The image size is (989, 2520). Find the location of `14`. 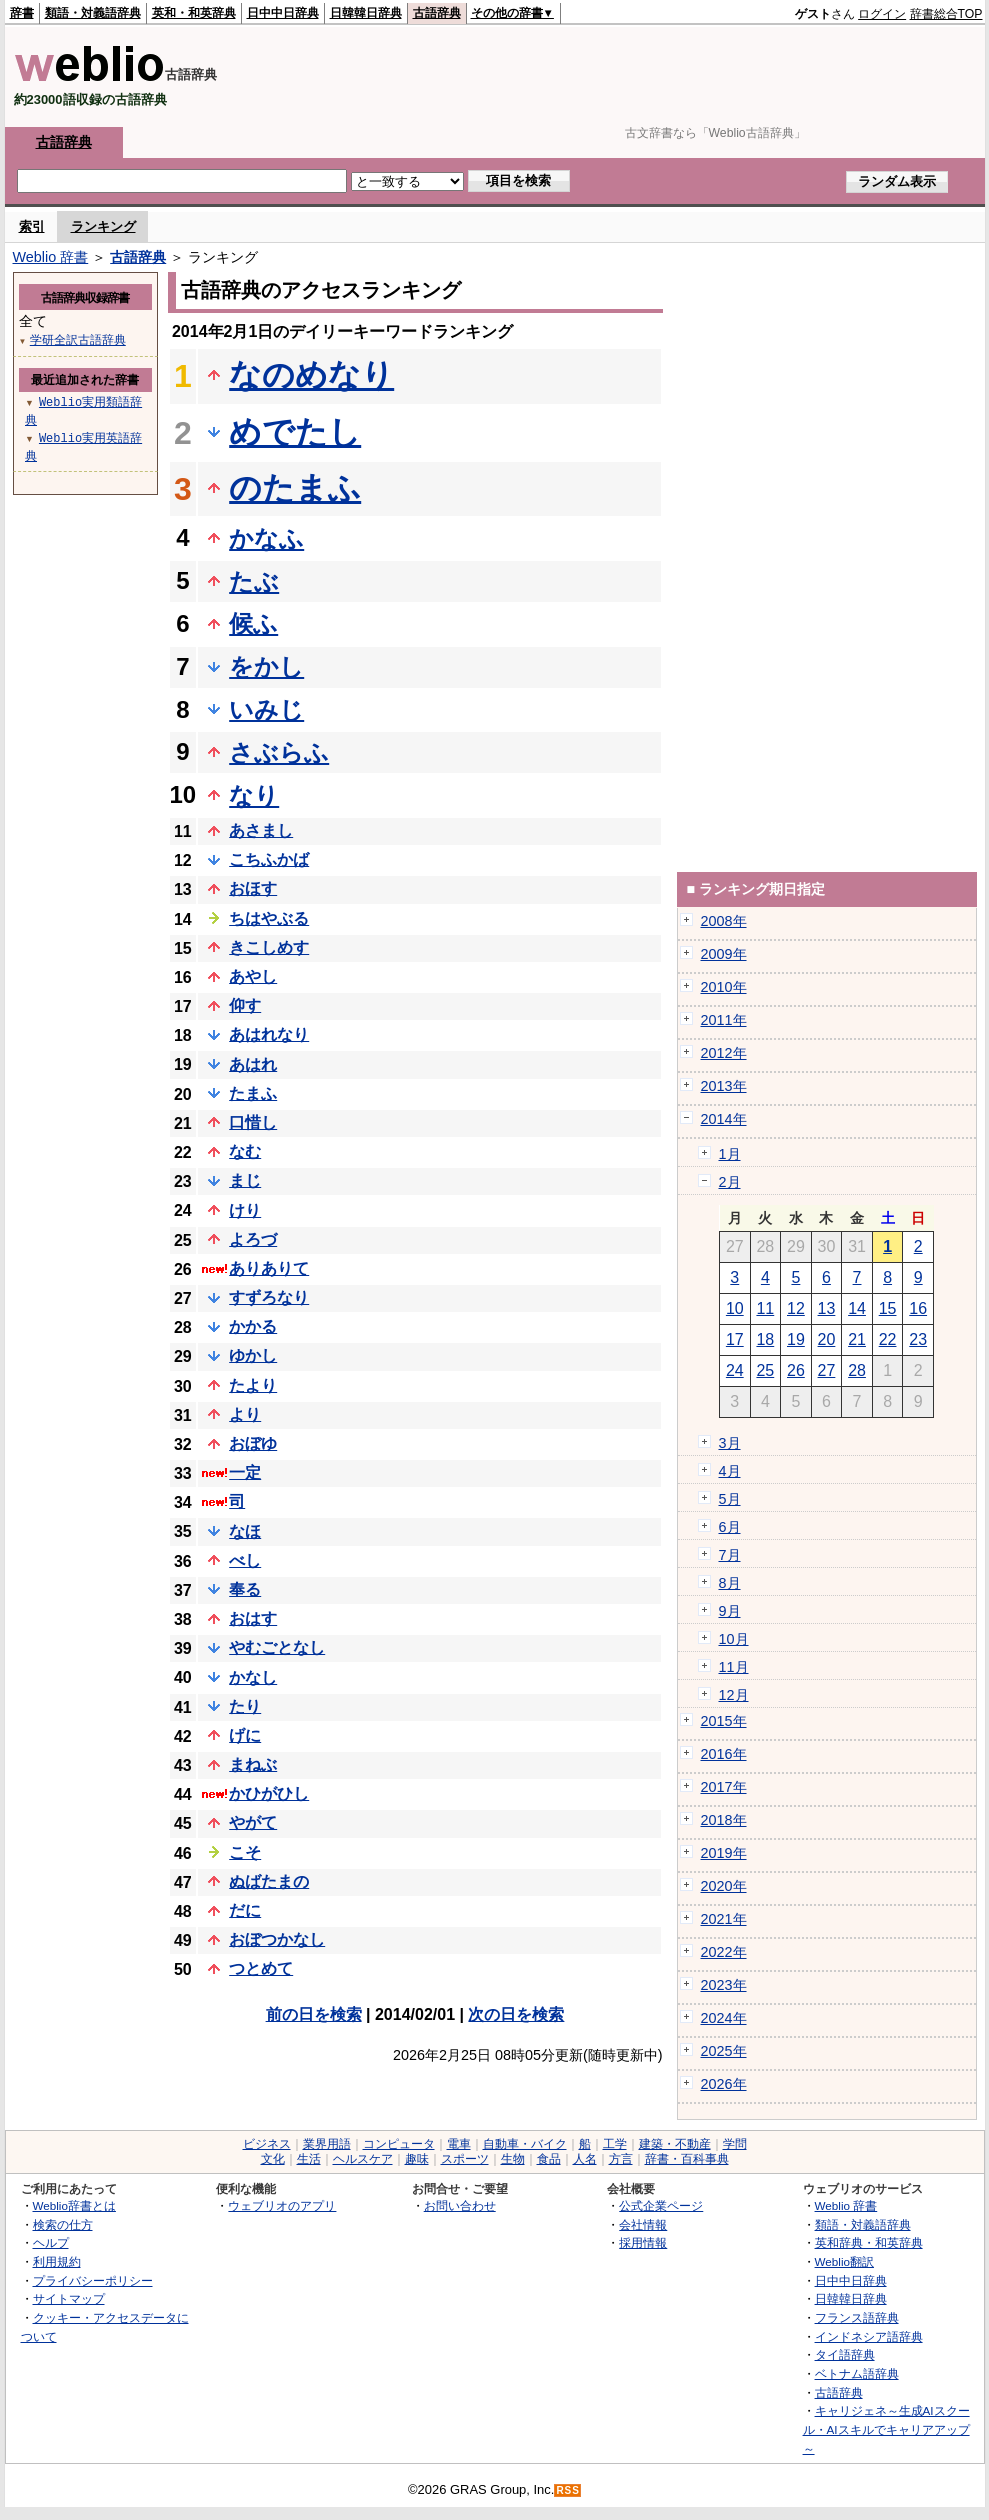

14 is located at coordinates (857, 1308).